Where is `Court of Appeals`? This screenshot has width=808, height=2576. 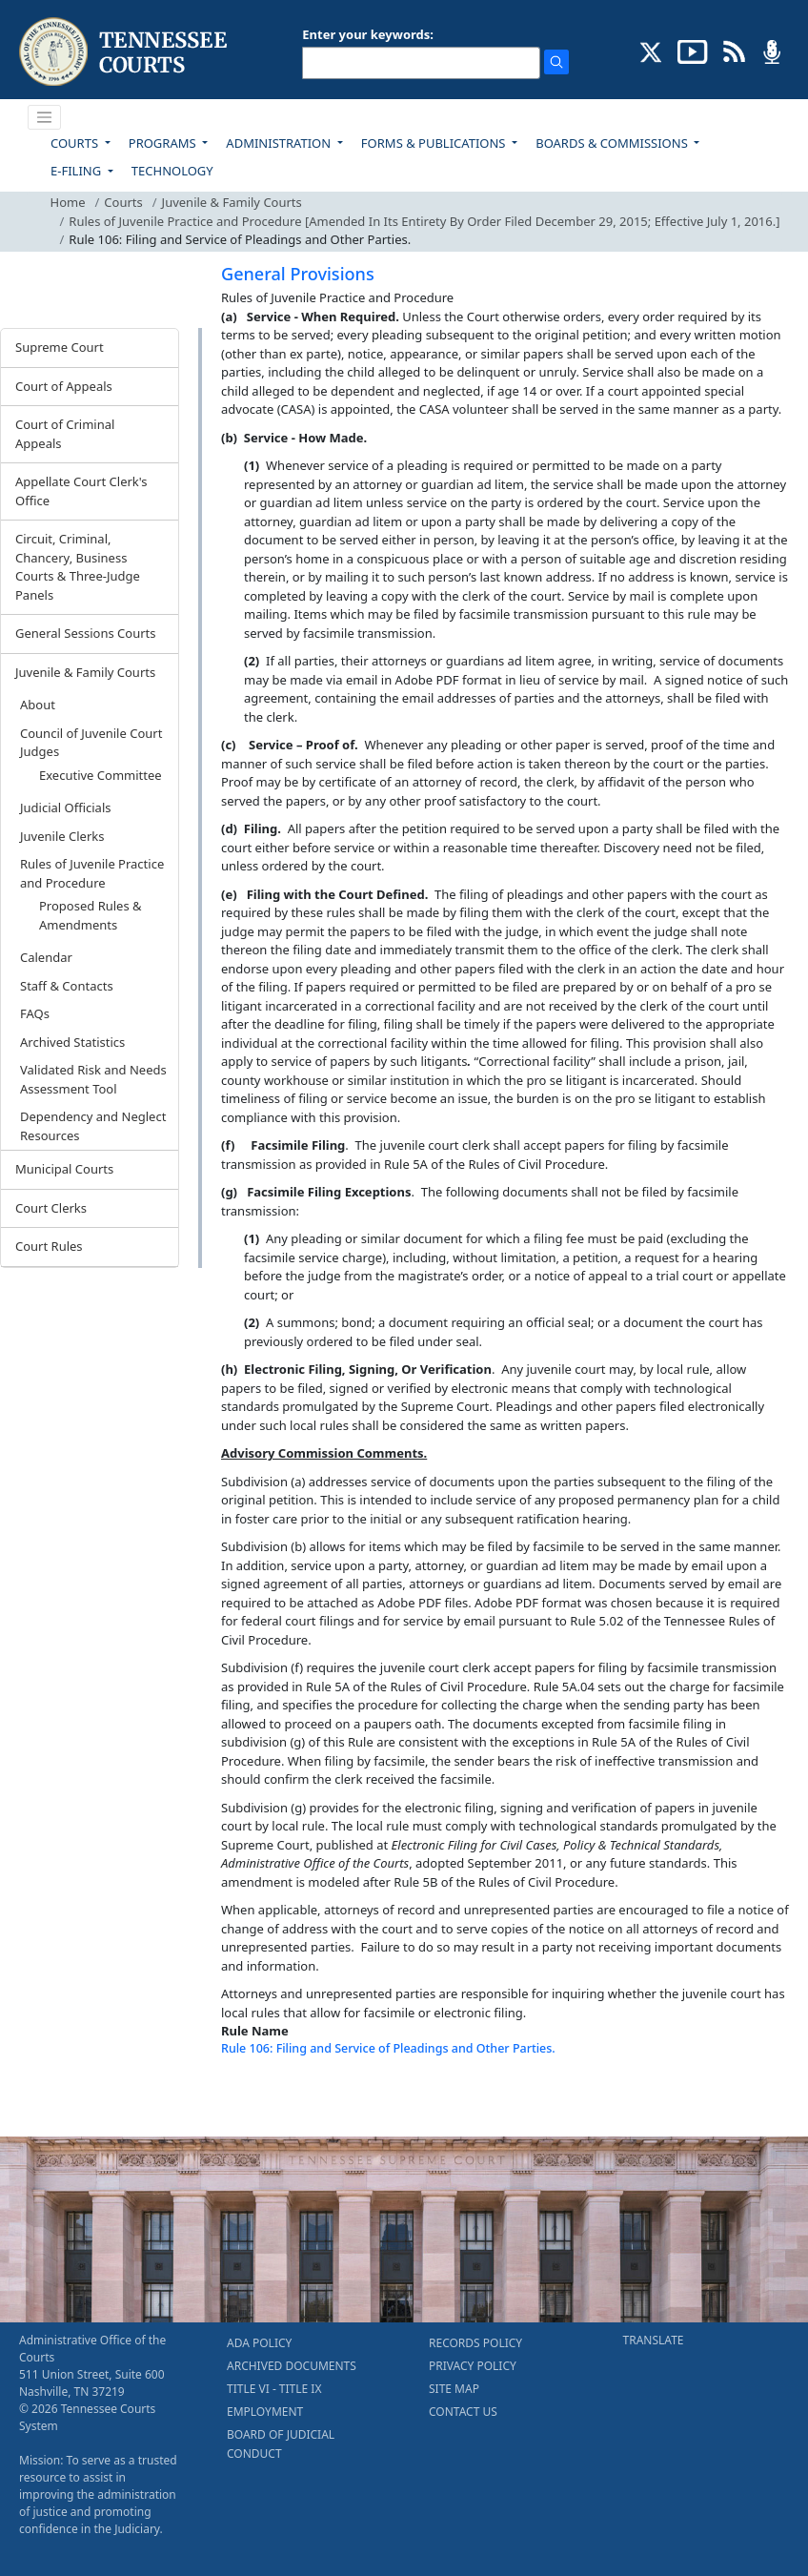
Court of Appeals is located at coordinates (63, 386).